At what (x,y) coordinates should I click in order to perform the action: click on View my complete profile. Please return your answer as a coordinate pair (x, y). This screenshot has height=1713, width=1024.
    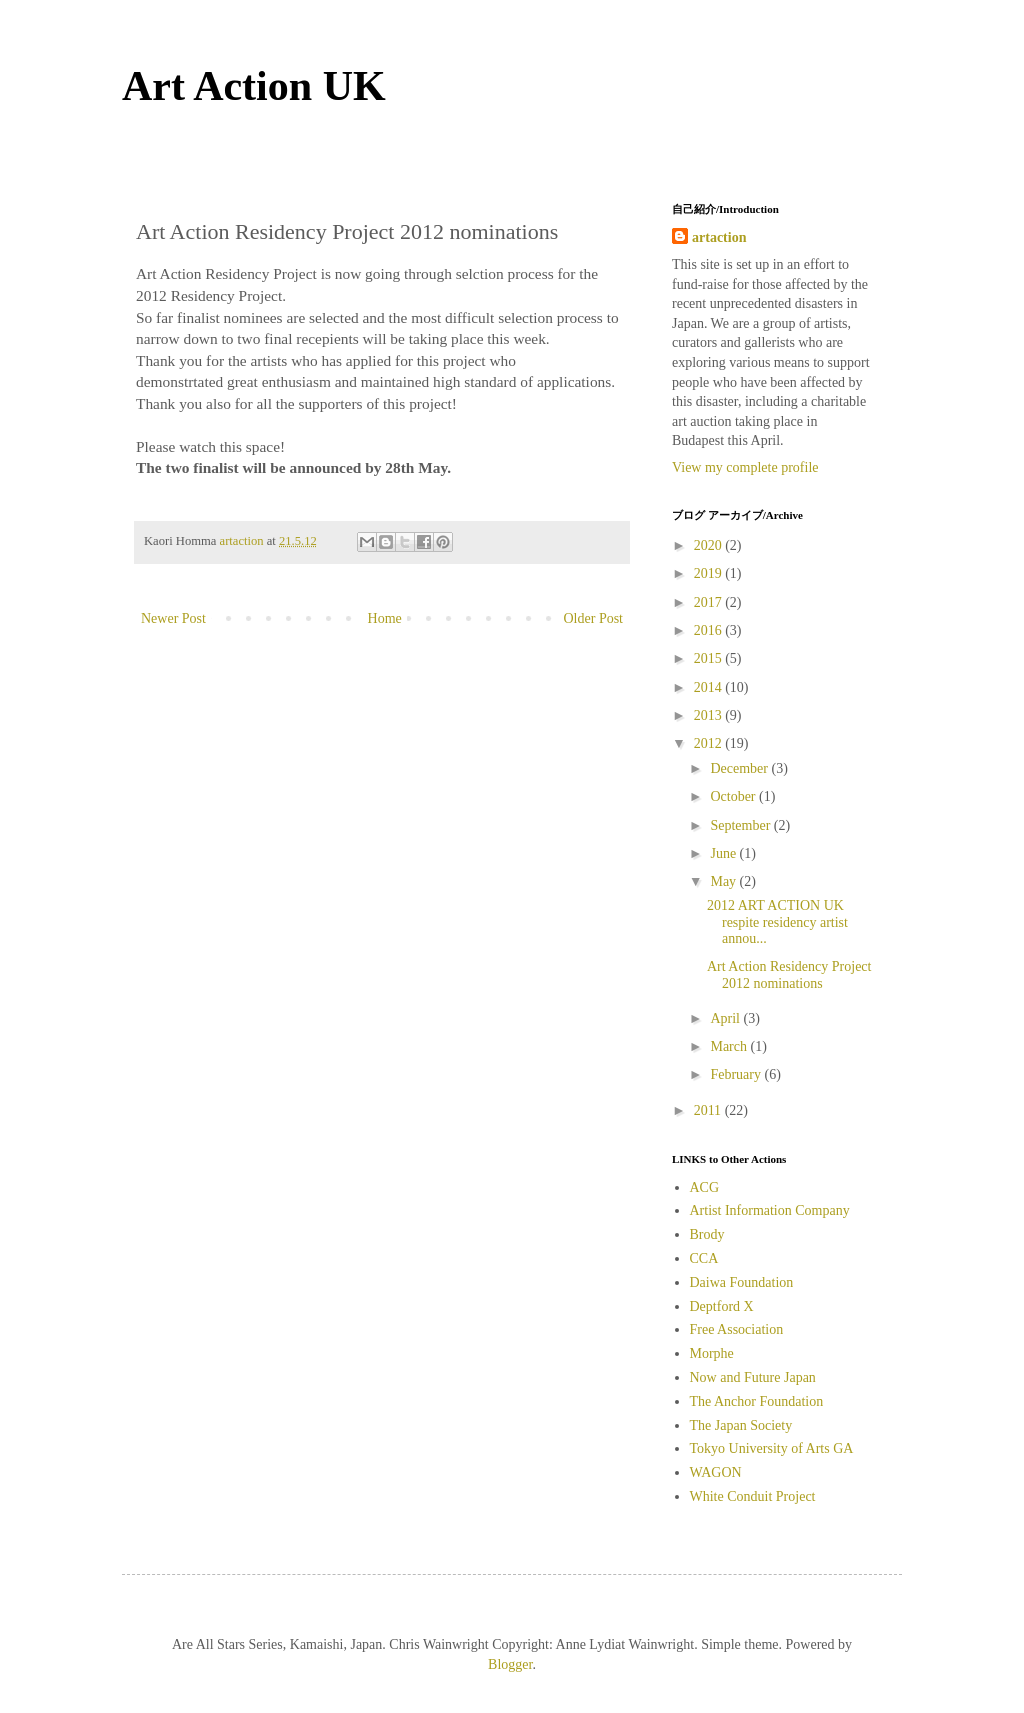
    Looking at the image, I should click on (745, 467).